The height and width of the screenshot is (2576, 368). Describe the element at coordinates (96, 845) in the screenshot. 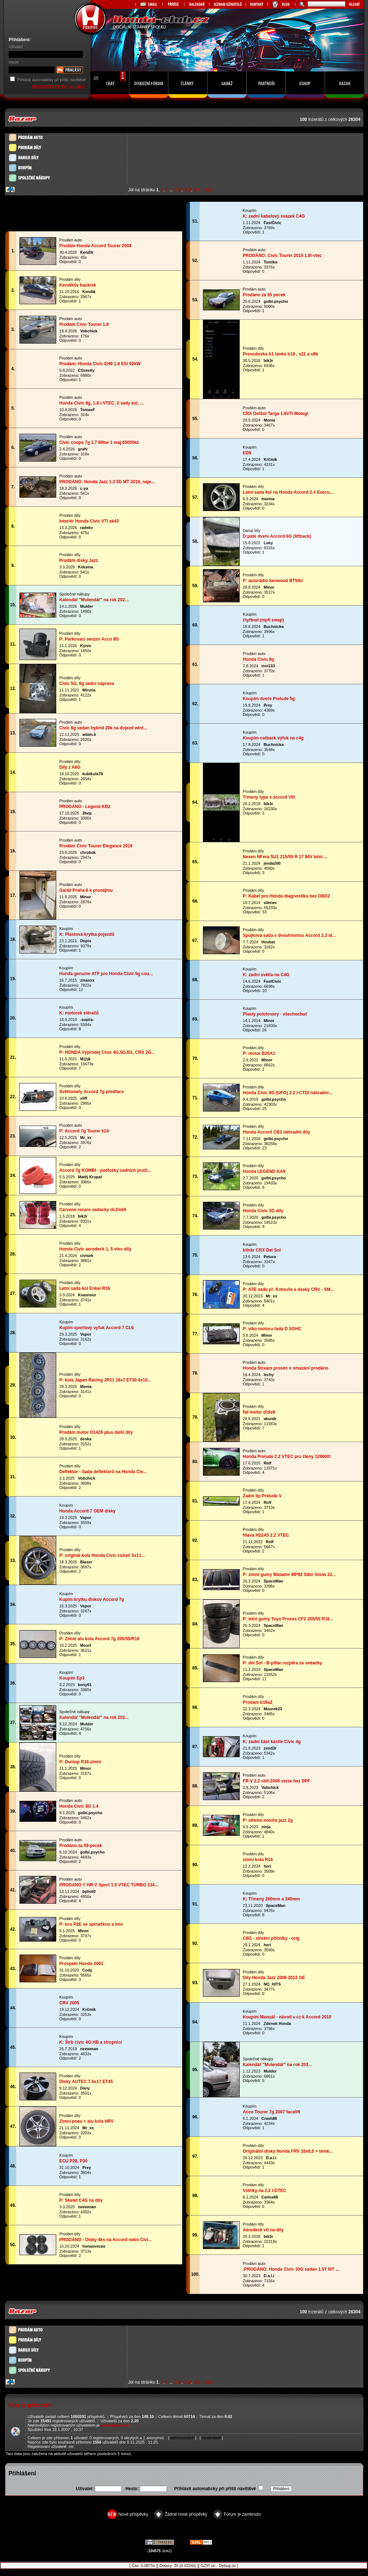

I see `Prodám Civic Tourer Elegance 2016` at that location.